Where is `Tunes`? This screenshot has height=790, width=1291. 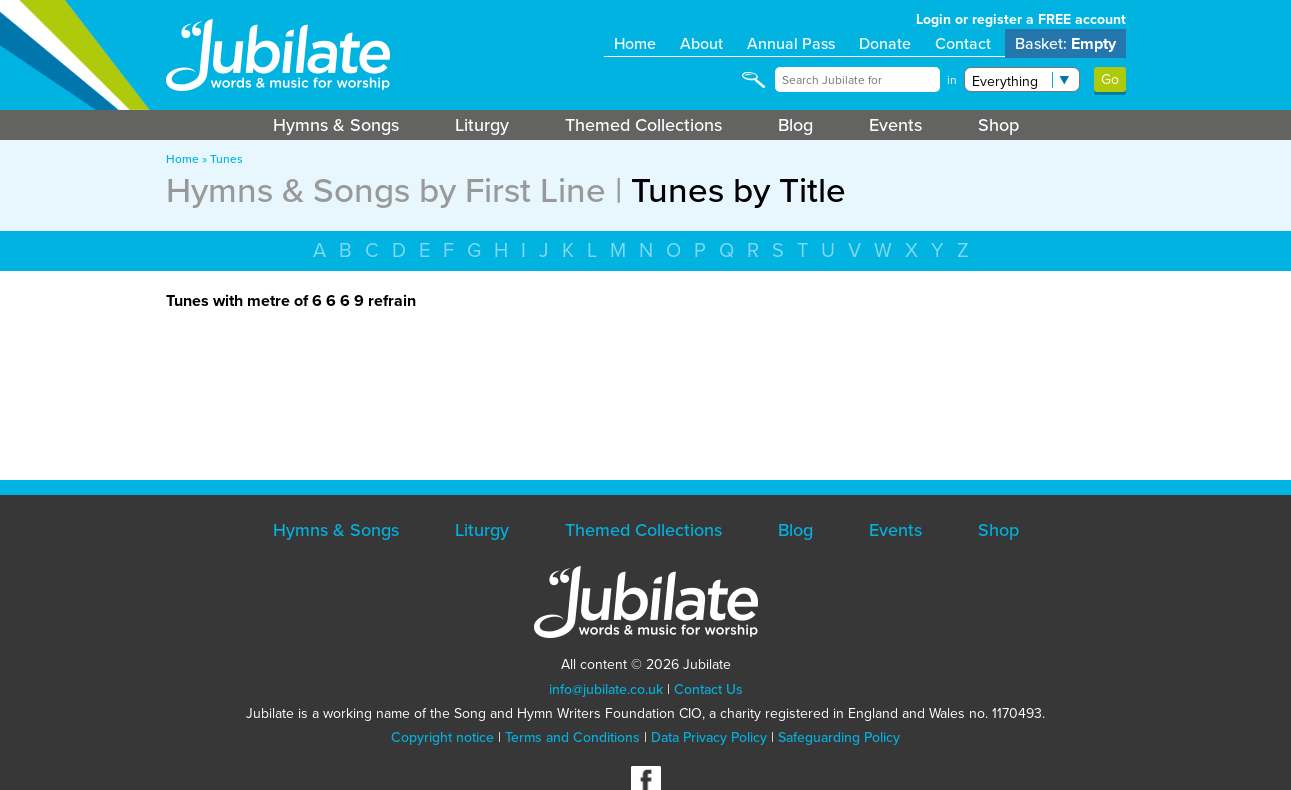
Tunes is located at coordinates (226, 159).